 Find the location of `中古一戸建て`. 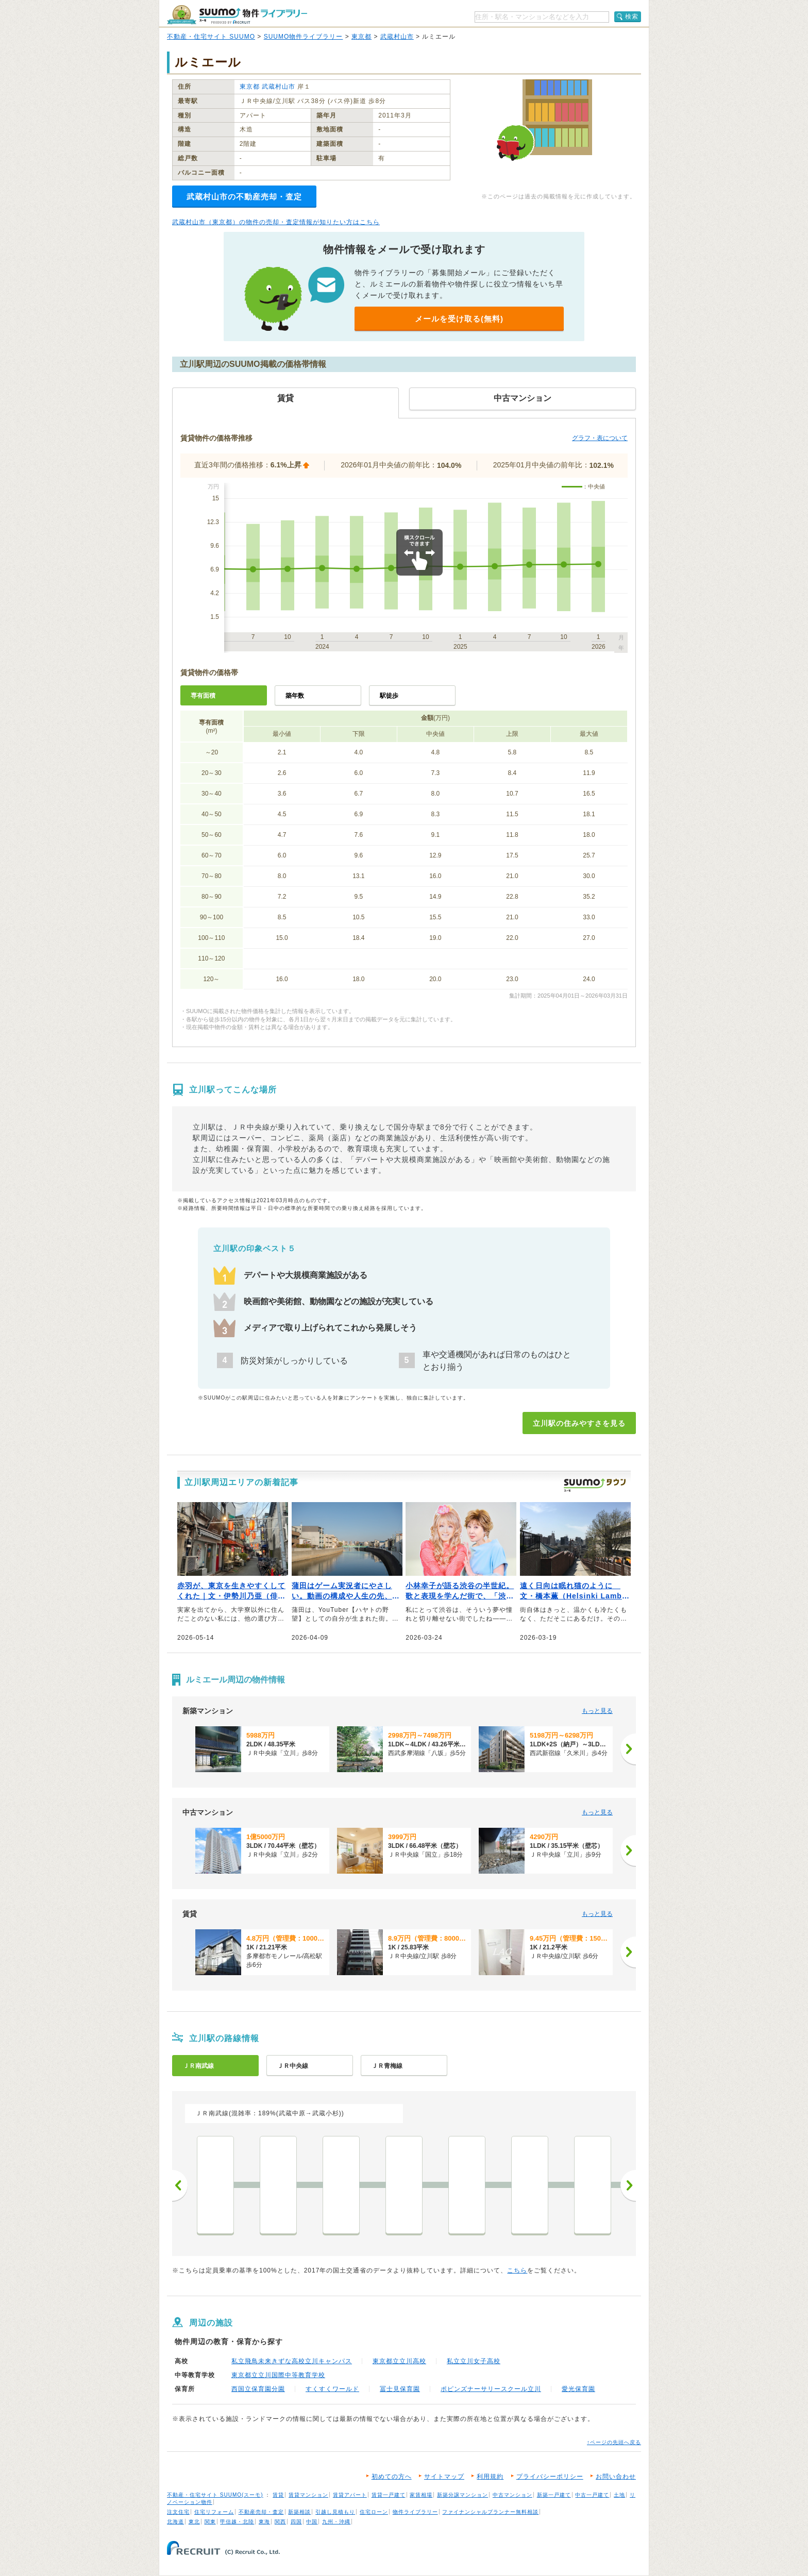

中古一戸建て is located at coordinates (592, 2495).